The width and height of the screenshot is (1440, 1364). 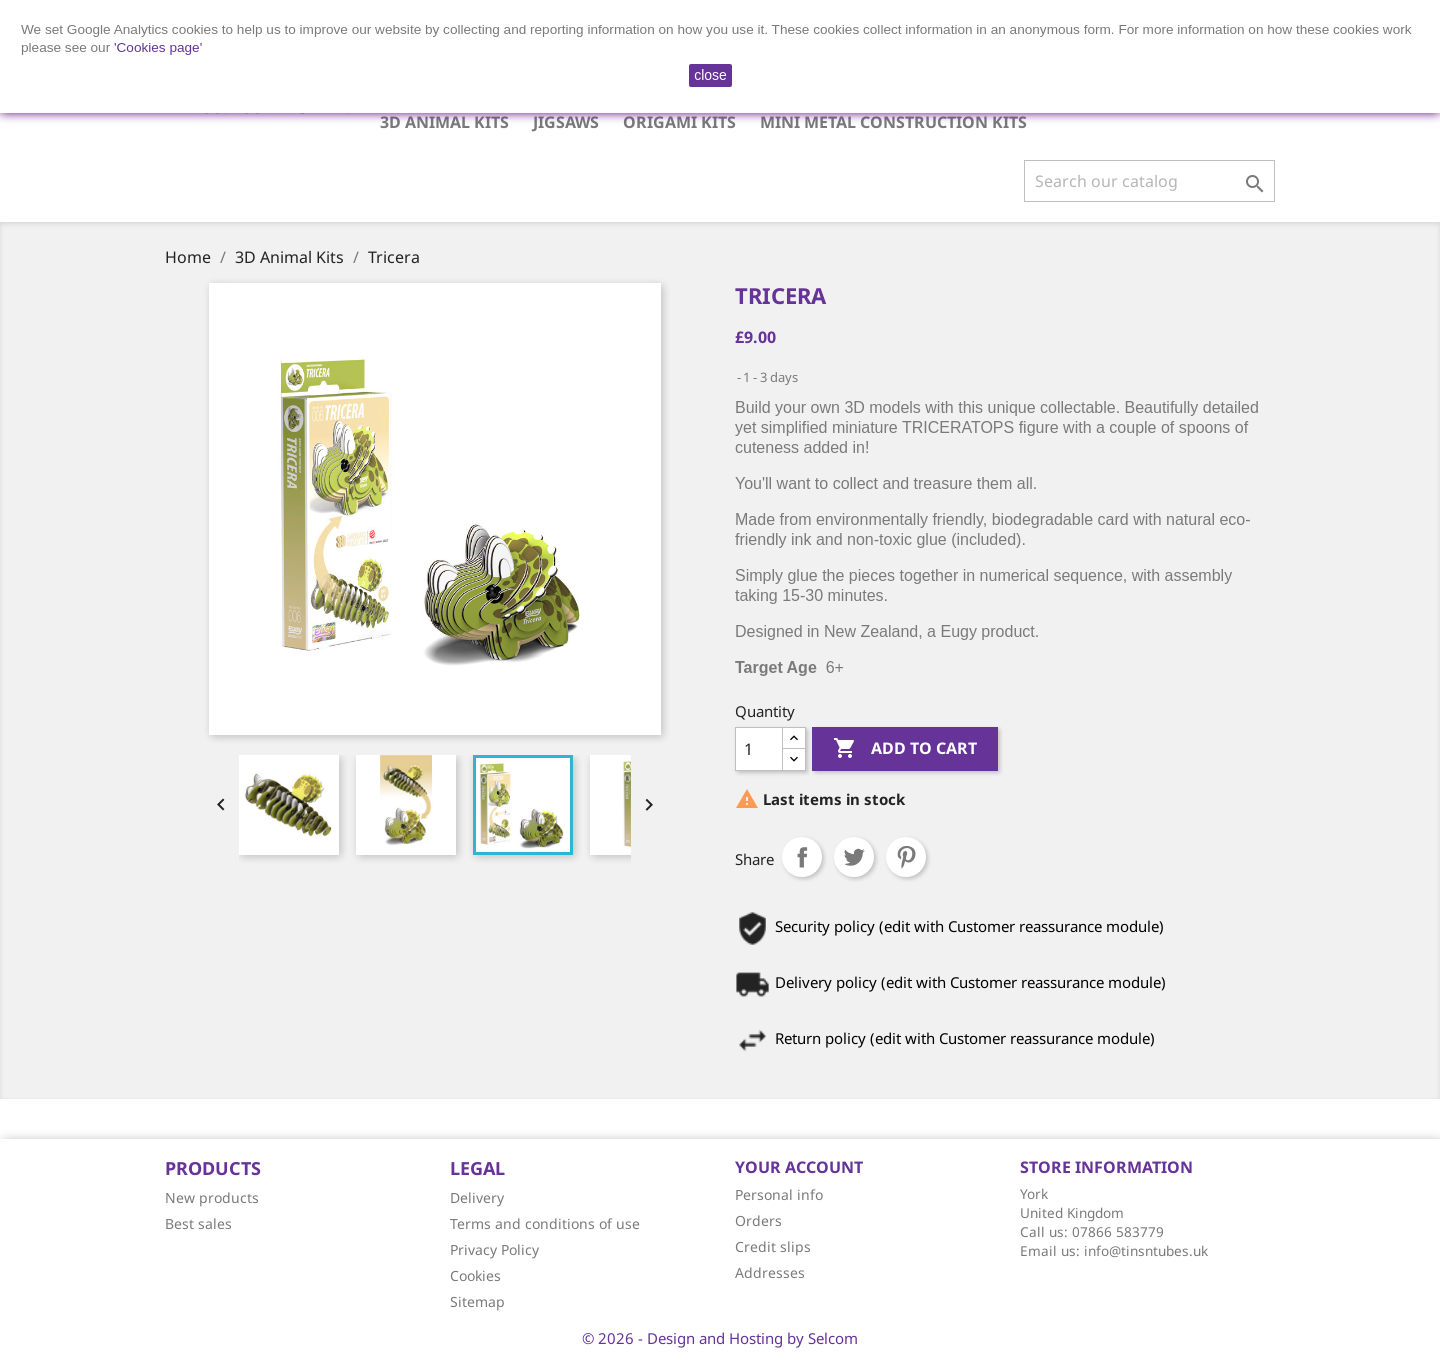 I want to click on Cookies, so click(x=475, y=1275).